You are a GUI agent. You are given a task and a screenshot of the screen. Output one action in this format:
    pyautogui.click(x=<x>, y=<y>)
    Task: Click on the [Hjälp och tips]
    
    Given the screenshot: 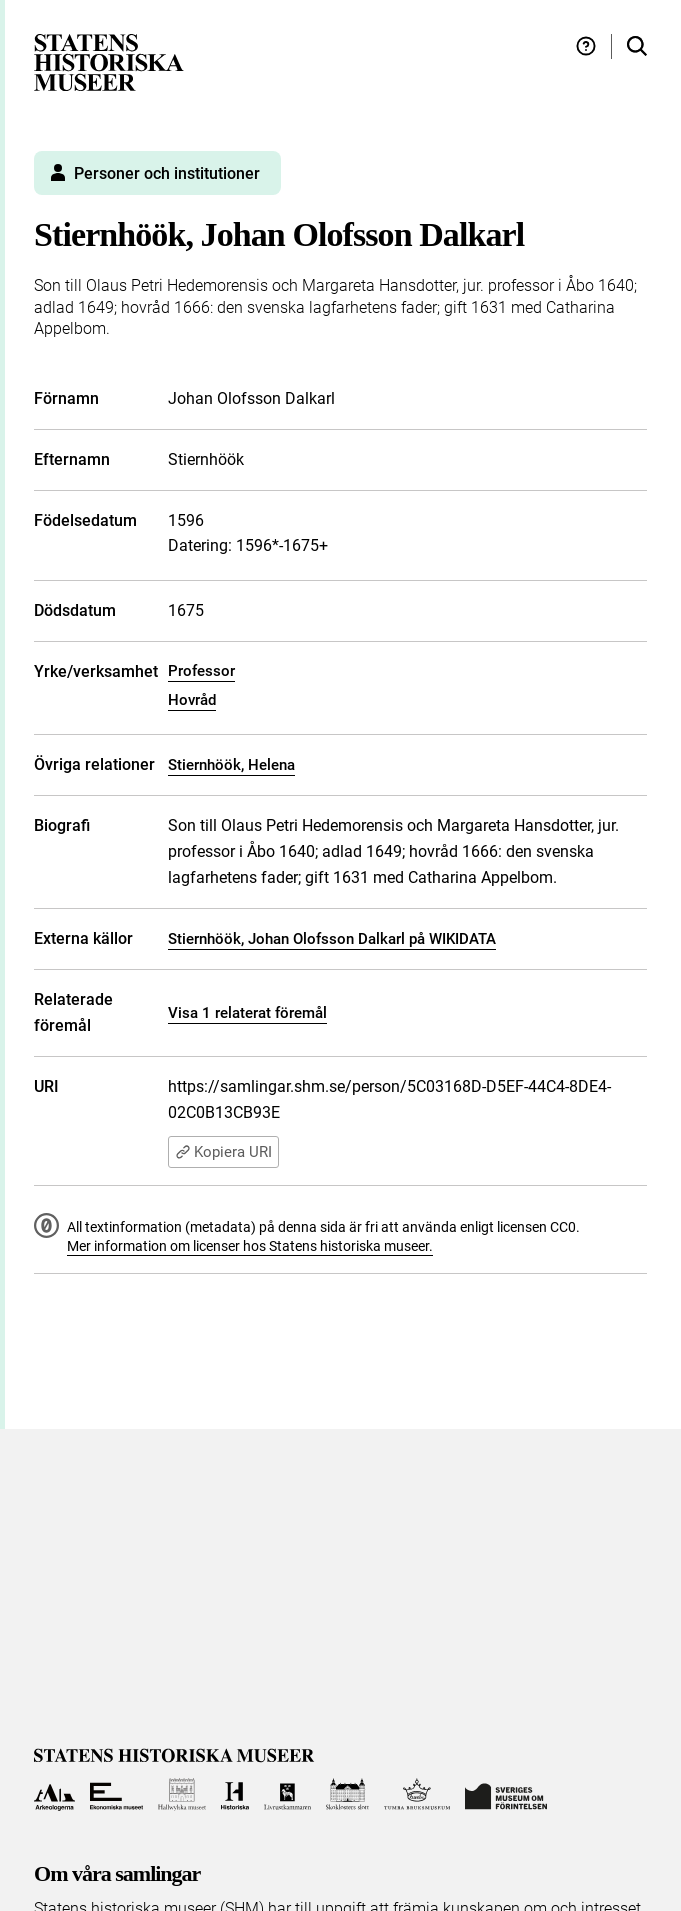 What is the action you would take?
    pyautogui.click(x=586, y=46)
    